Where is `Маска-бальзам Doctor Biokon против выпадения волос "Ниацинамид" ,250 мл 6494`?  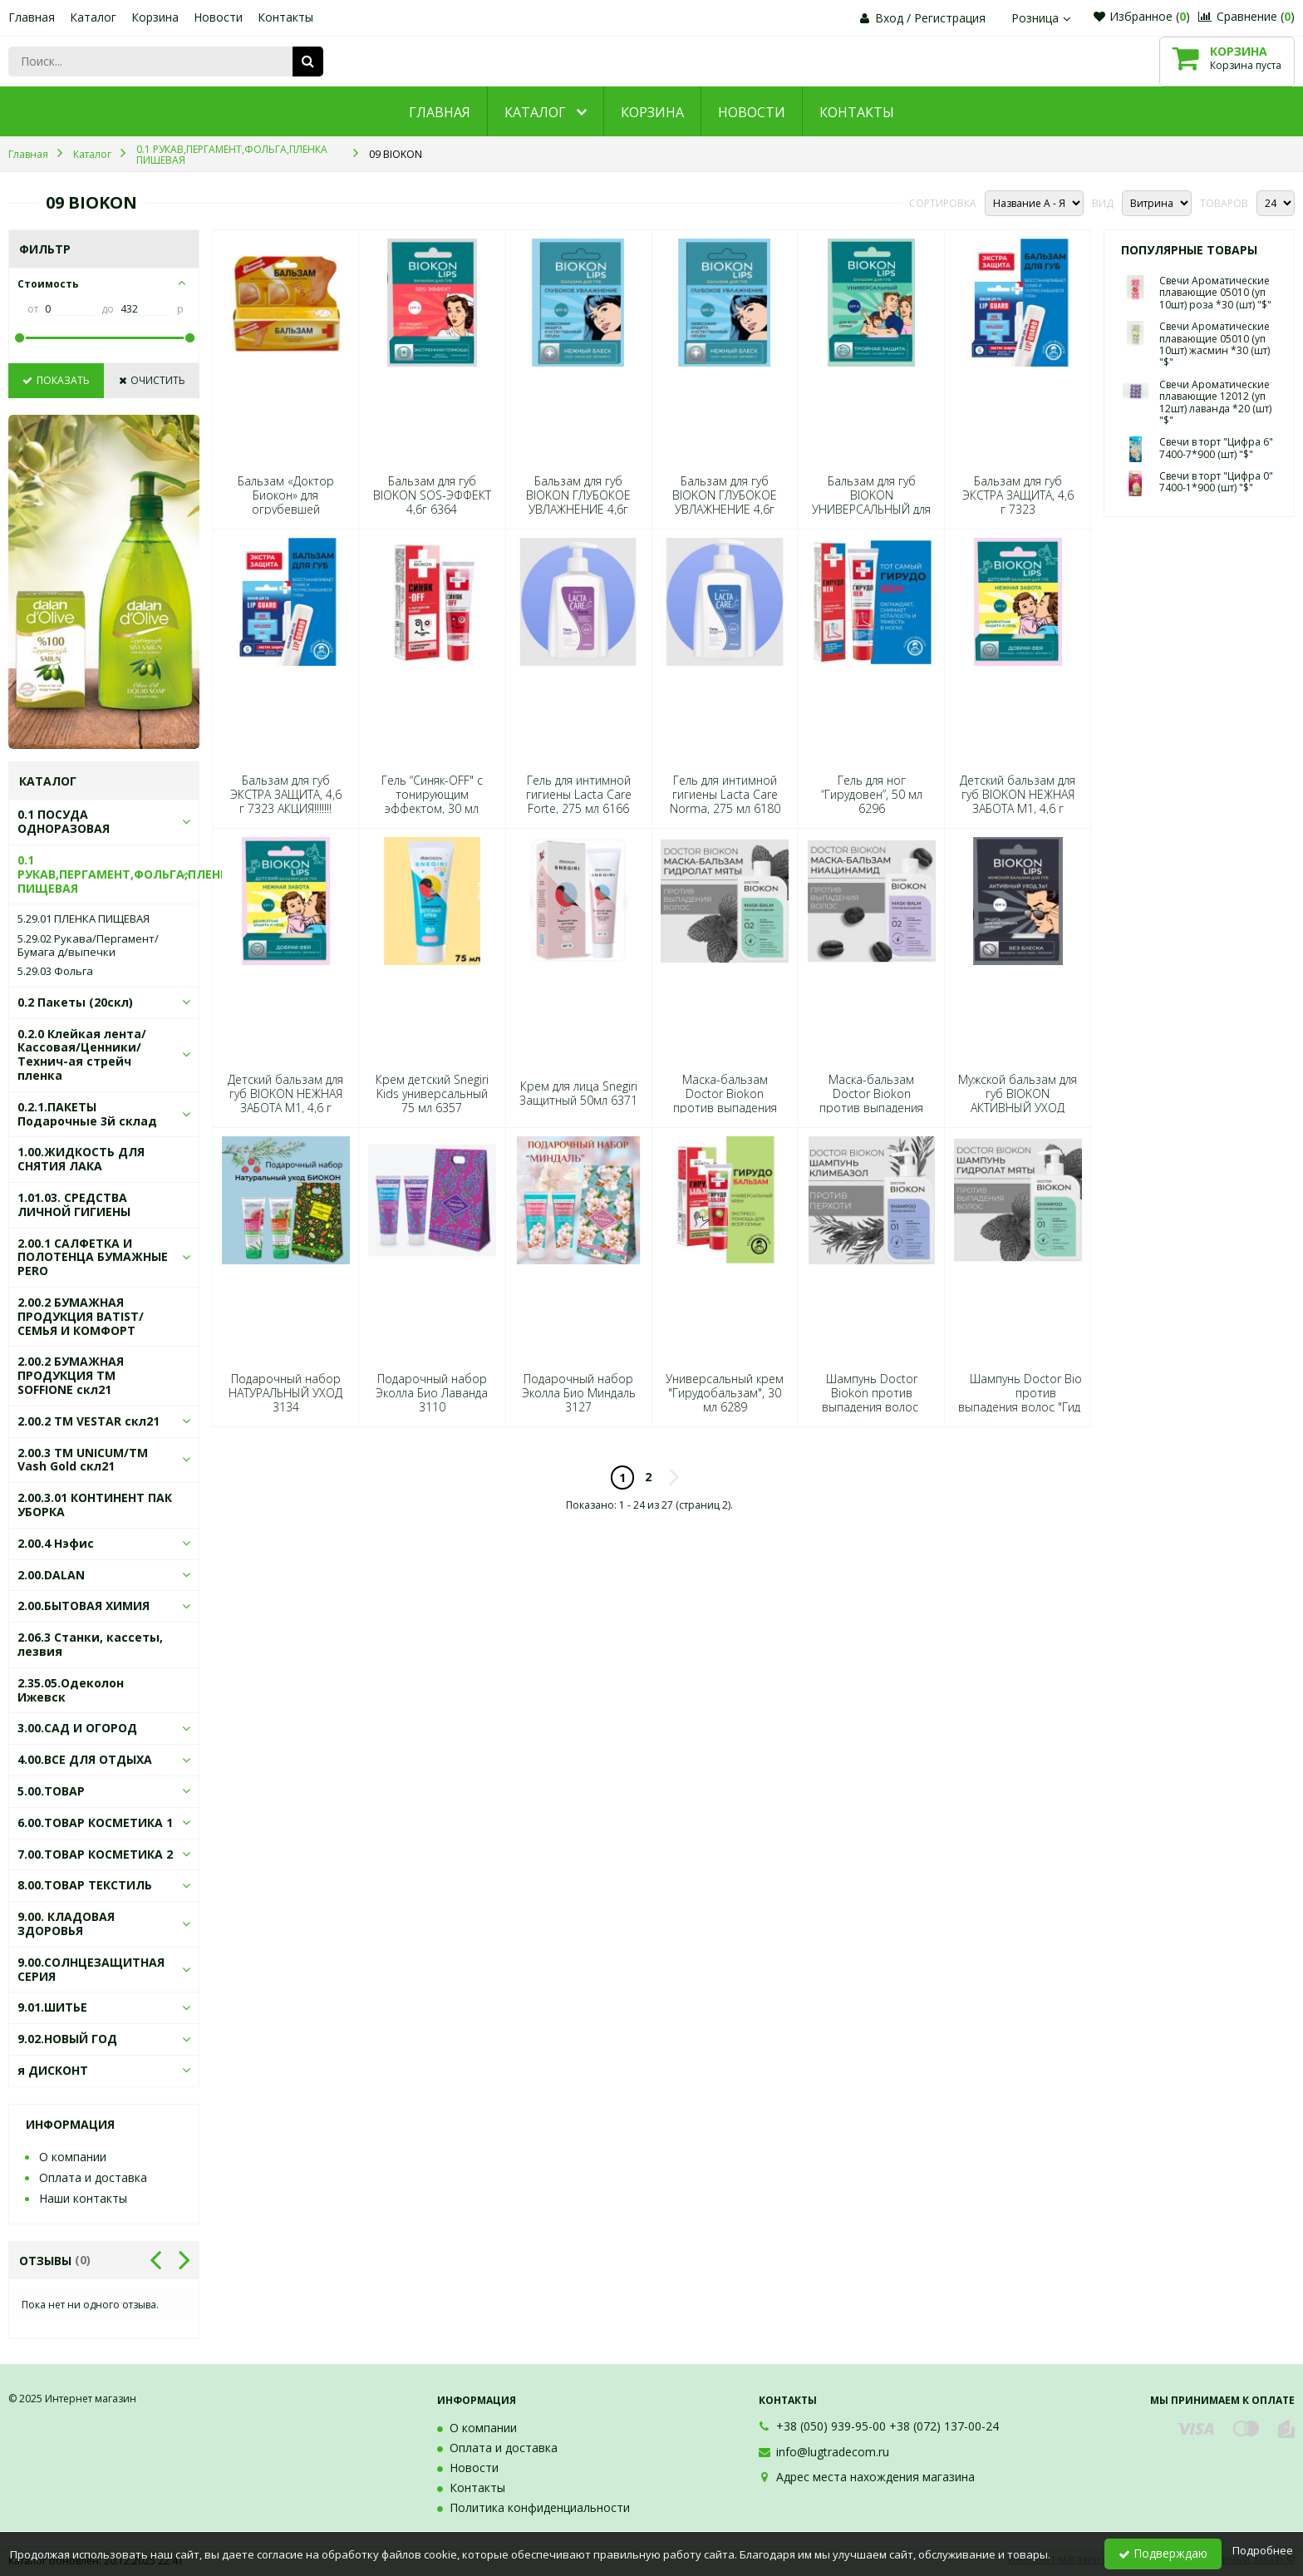 Маска-бальзам Doctor Biokon против выпадения волос "Ниацинамид" ,250 мл 6494 is located at coordinates (871, 1108).